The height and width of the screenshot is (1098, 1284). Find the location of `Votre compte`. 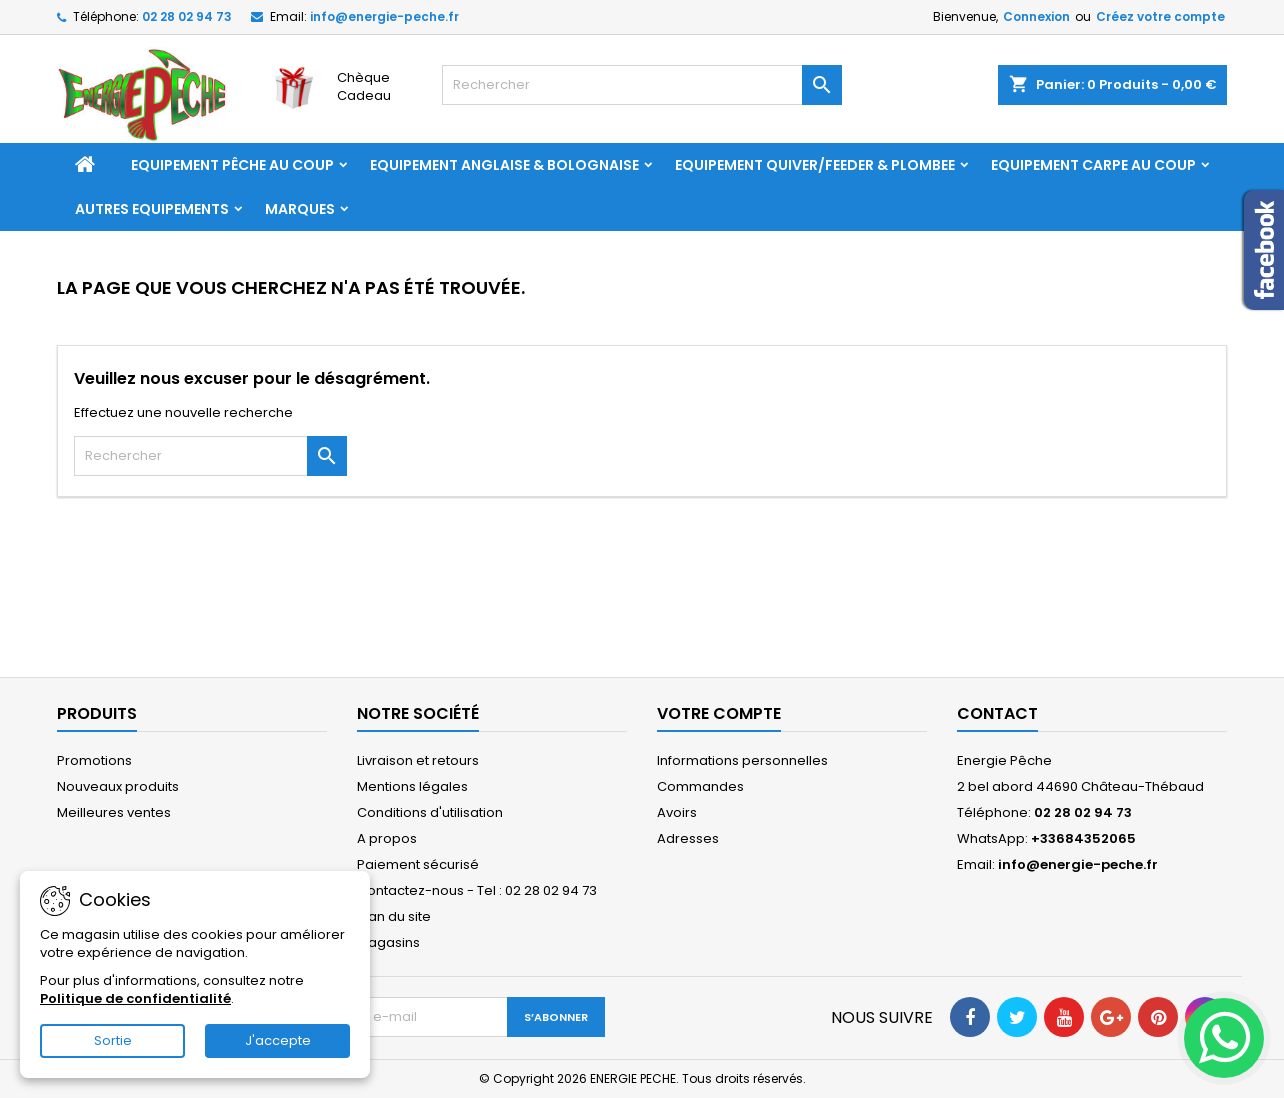

Votre compte is located at coordinates (719, 713).